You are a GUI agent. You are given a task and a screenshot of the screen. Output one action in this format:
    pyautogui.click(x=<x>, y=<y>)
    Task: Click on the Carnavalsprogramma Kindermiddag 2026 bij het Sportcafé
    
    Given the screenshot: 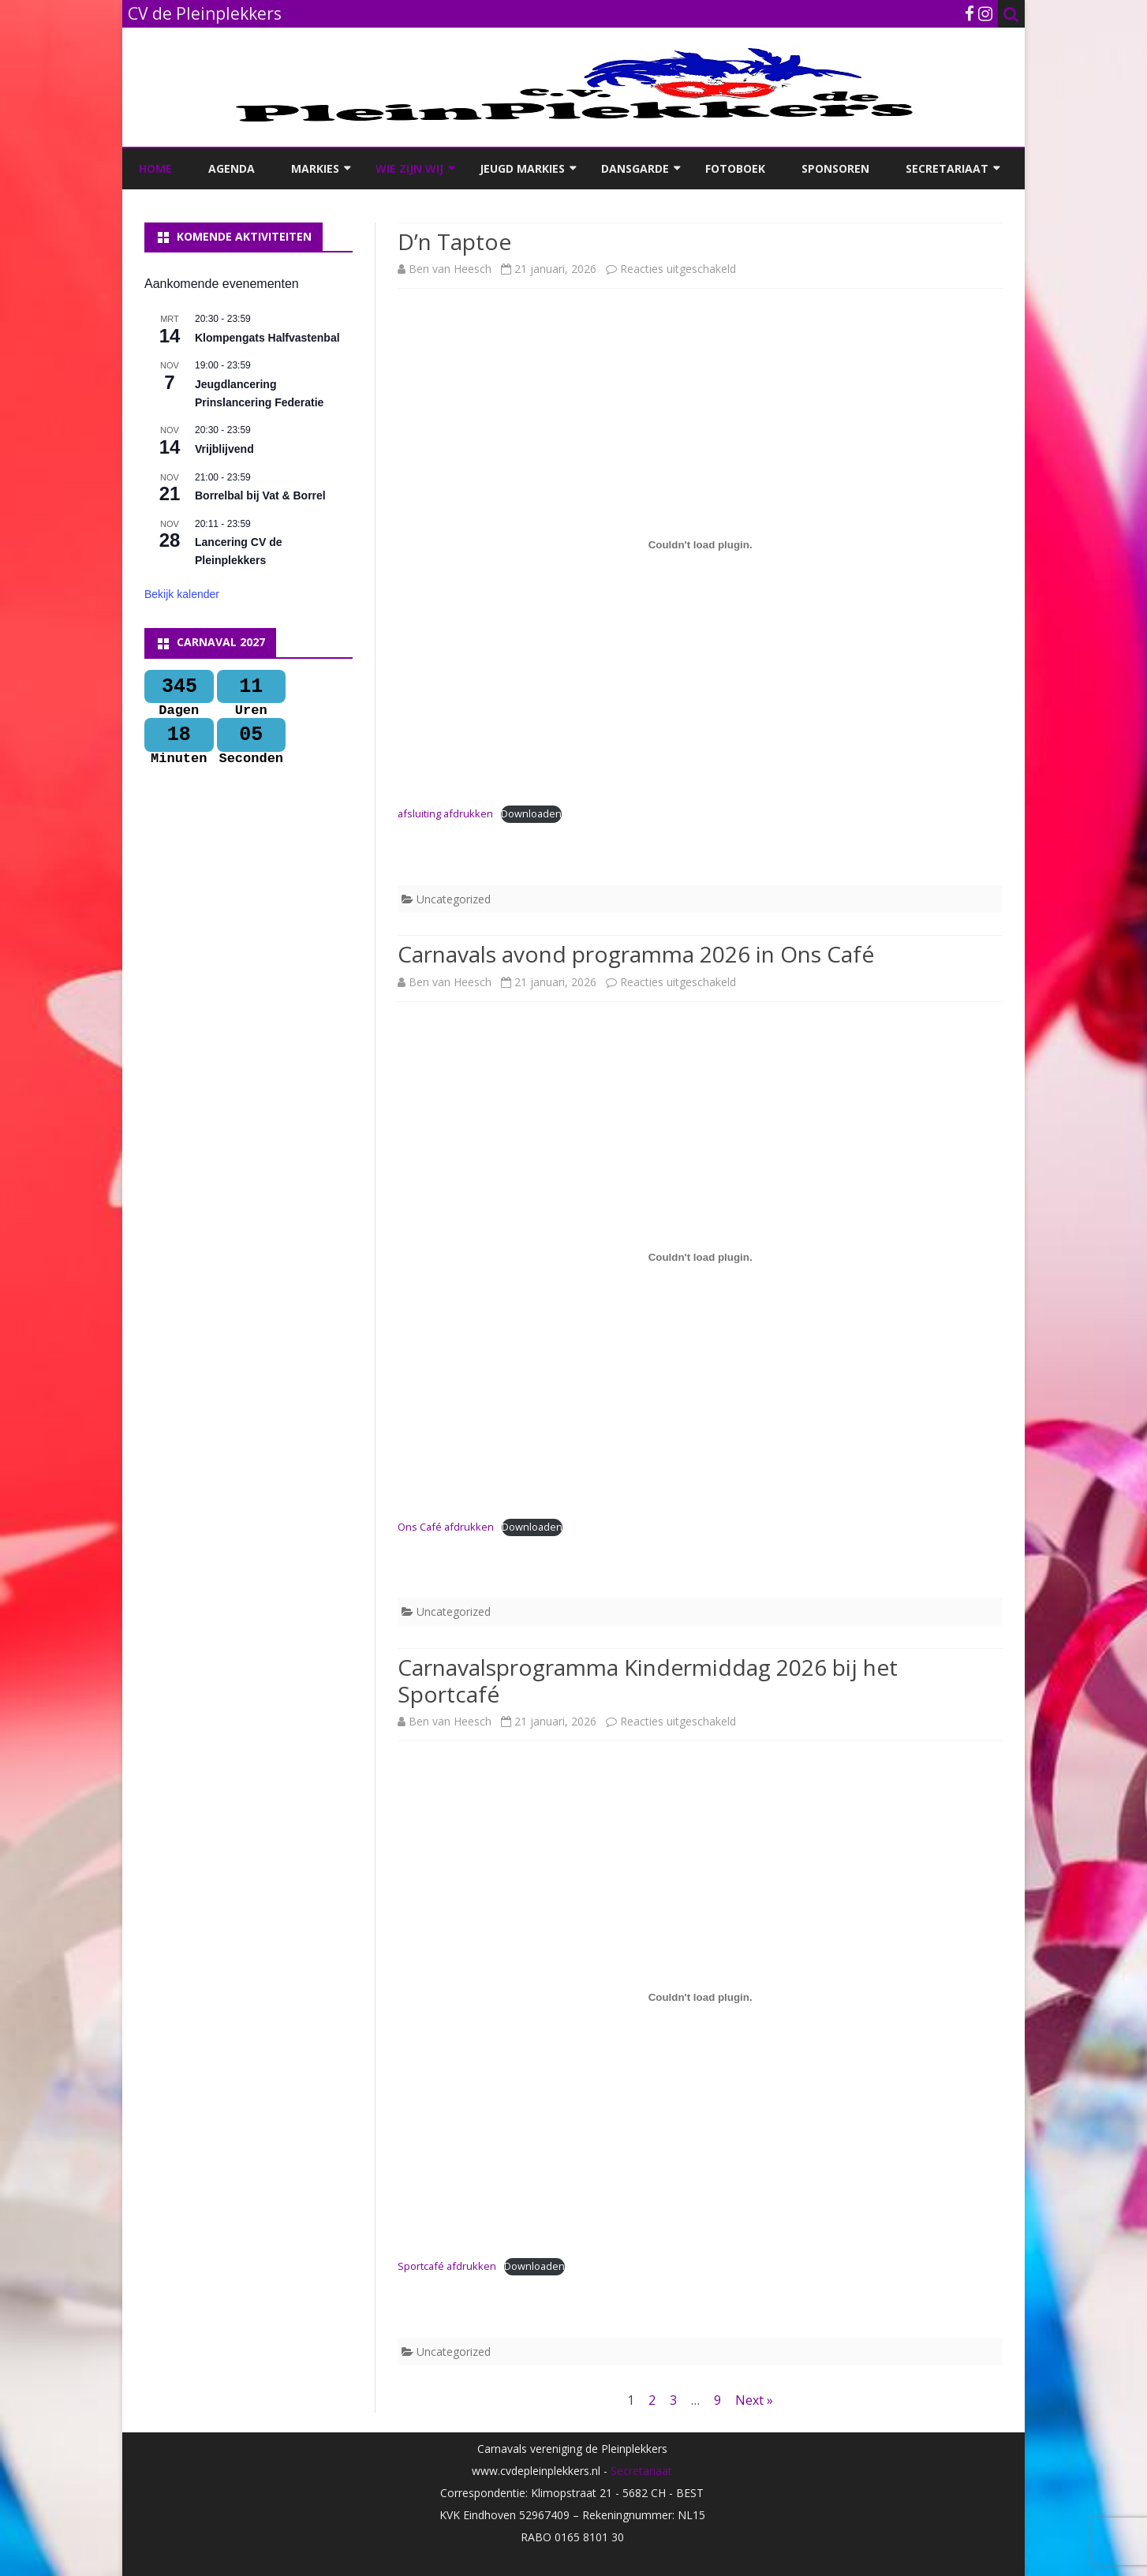 What is the action you would take?
    pyautogui.click(x=648, y=1680)
    